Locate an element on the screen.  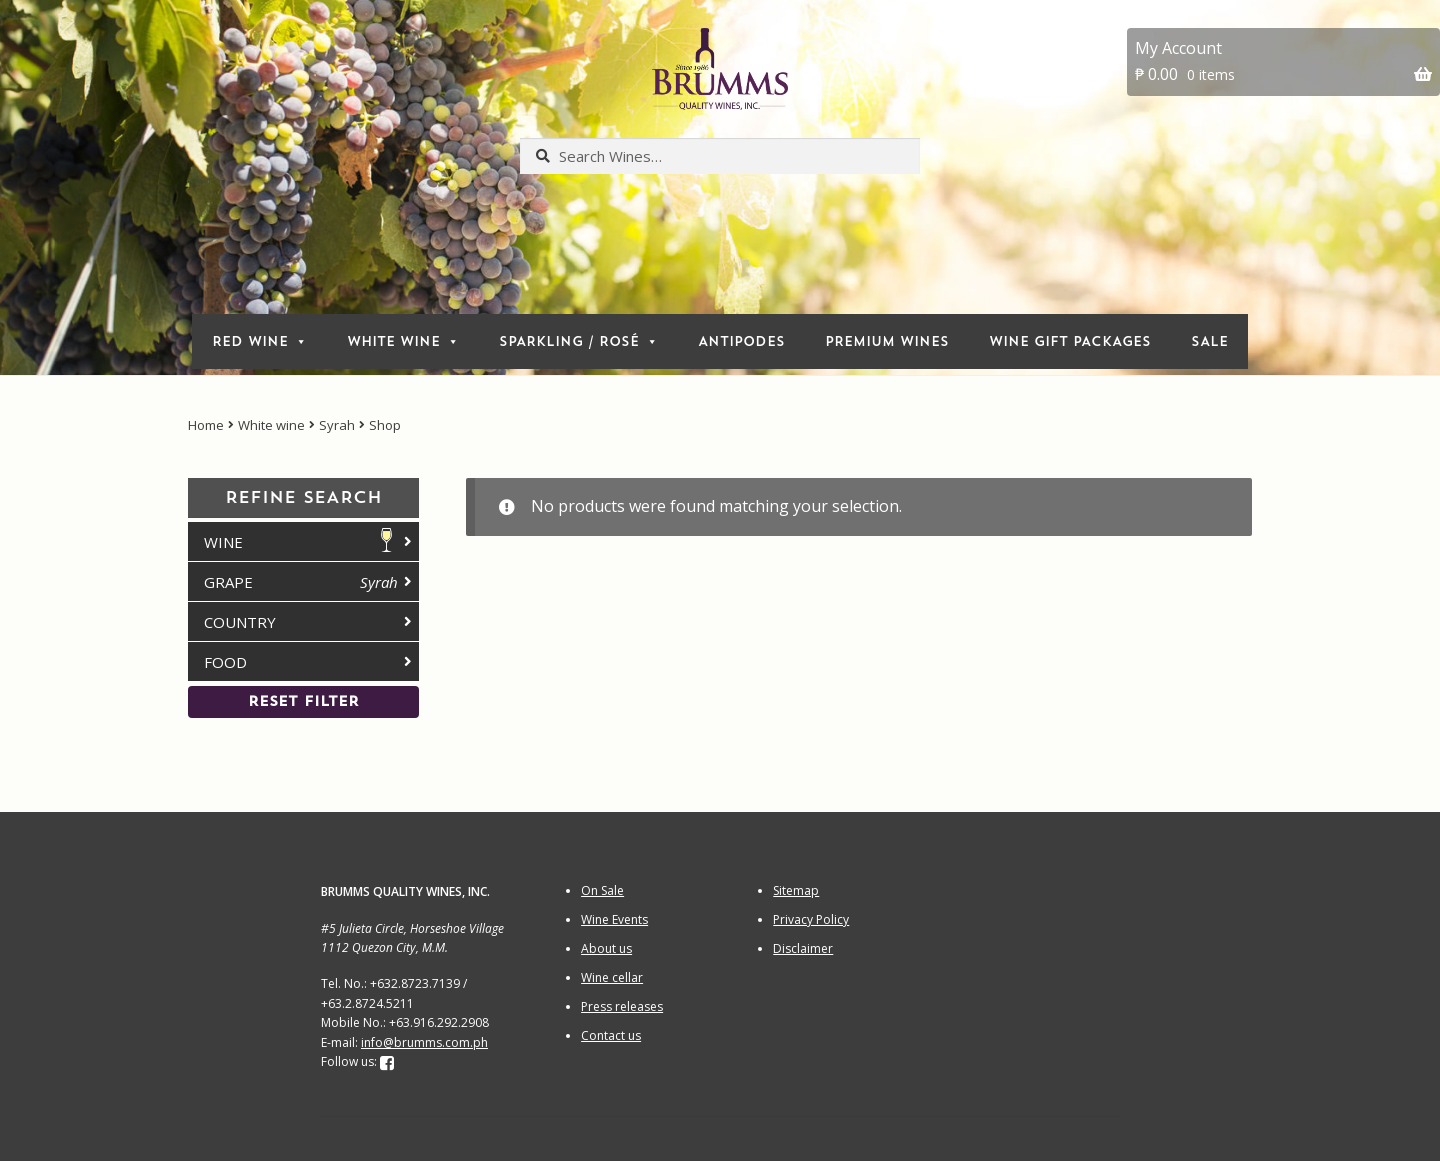
Sitemap is located at coordinates (796, 890).